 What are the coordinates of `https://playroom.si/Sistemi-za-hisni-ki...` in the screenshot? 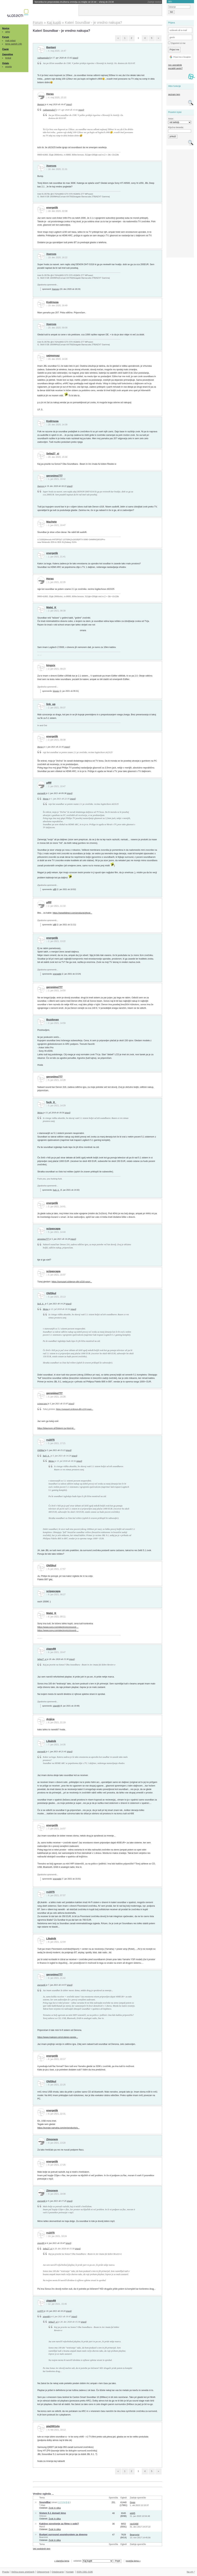 It's located at (56, 1428).